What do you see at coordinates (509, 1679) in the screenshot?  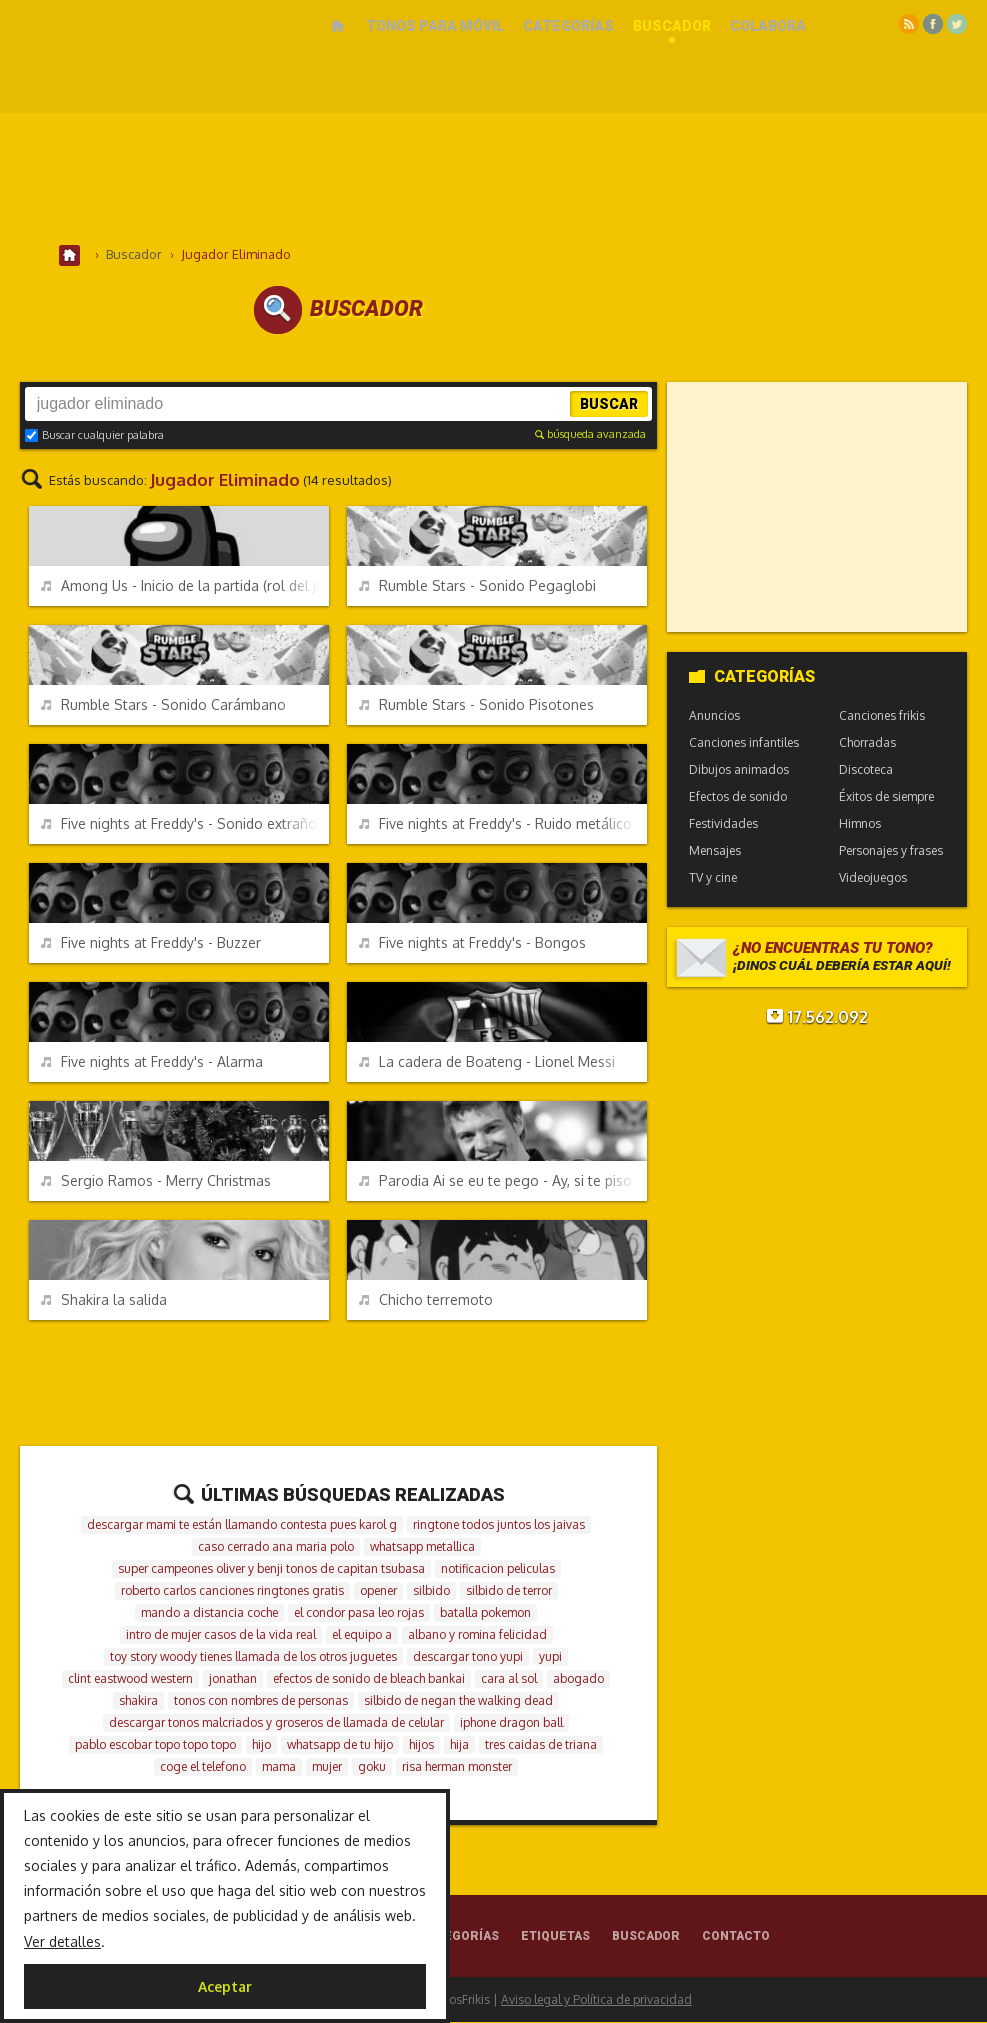 I see `cara al sol` at bounding box center [509, 1679].